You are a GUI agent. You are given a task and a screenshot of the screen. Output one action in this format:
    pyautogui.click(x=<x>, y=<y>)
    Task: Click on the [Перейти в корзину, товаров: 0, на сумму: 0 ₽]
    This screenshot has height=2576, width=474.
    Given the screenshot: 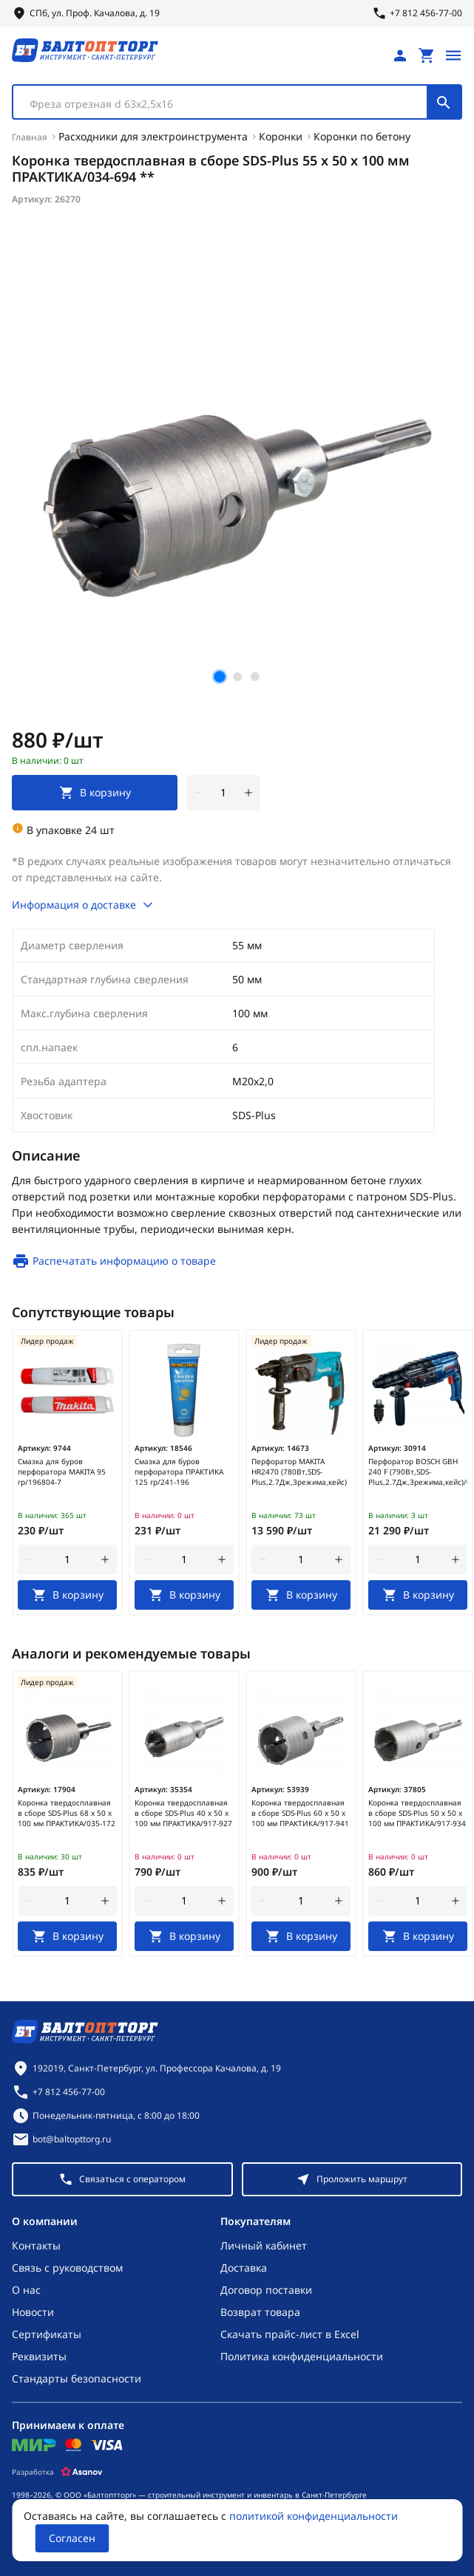 What is the action you would take?
    pyautogui.click(x=427, y=55)
    